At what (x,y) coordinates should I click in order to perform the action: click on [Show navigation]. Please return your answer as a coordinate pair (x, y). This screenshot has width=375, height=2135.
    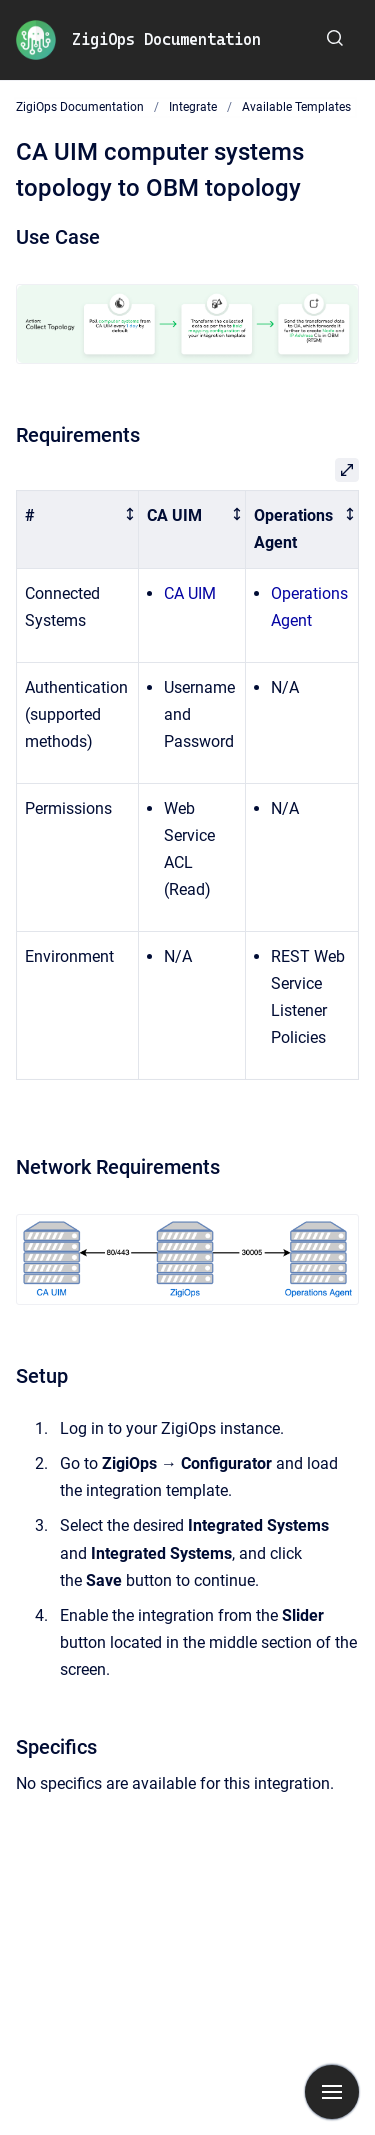
    Looking at the image, I should click on (332, 2092).